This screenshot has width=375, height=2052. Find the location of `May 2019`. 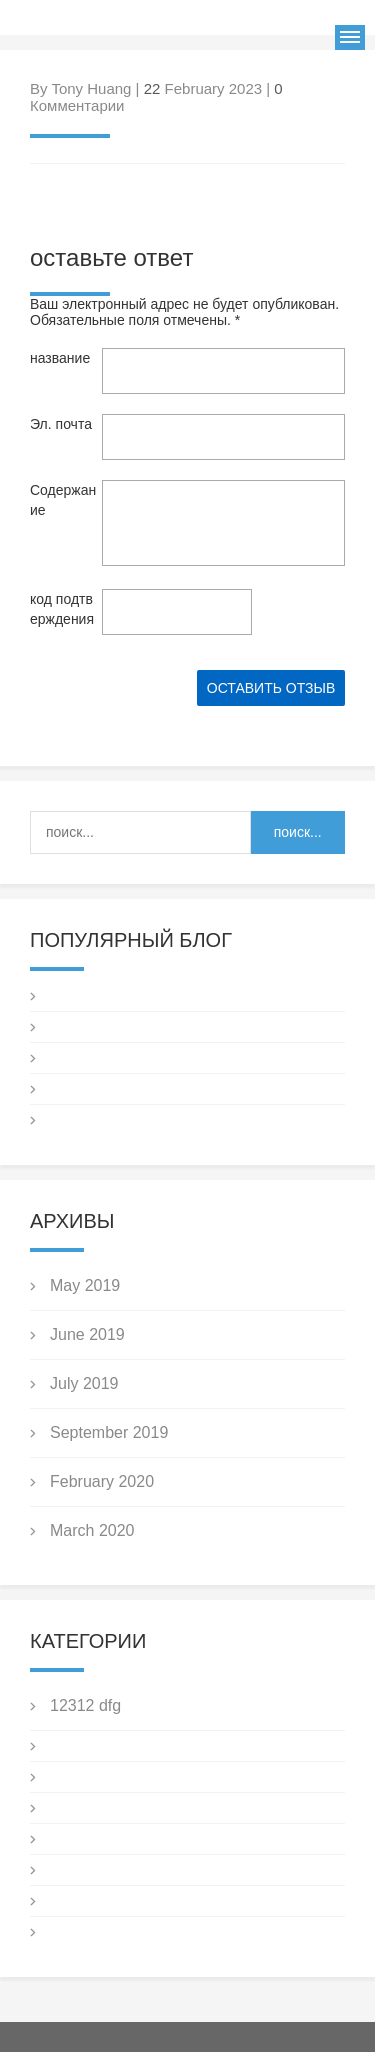

May 2019 is located at coordinates (85, 1285).